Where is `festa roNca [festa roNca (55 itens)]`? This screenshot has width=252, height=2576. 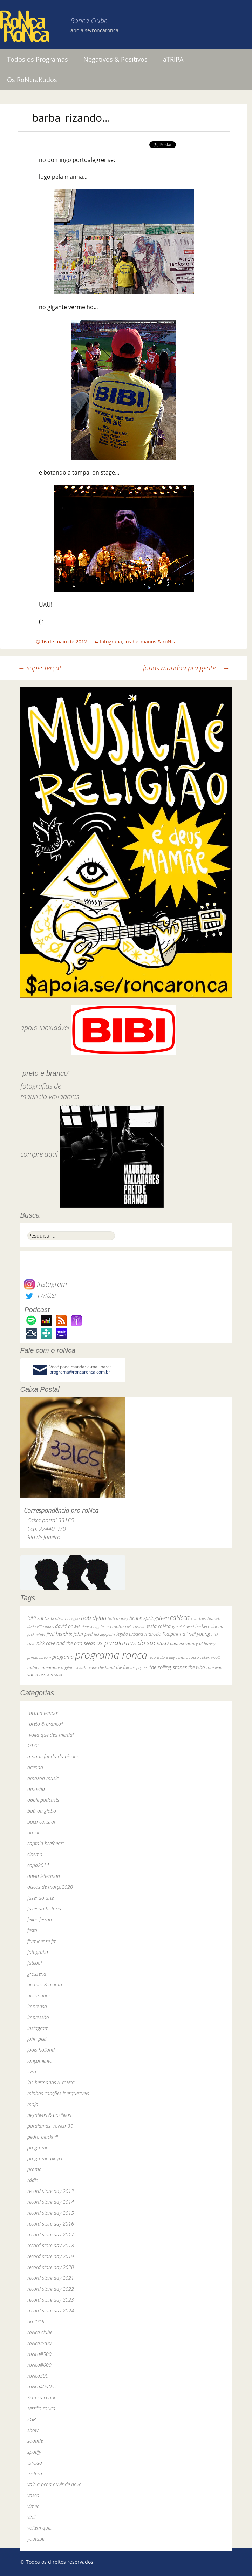
festa roNca [festa roNca (55 itens)] is located at coordinates (159, 1626).